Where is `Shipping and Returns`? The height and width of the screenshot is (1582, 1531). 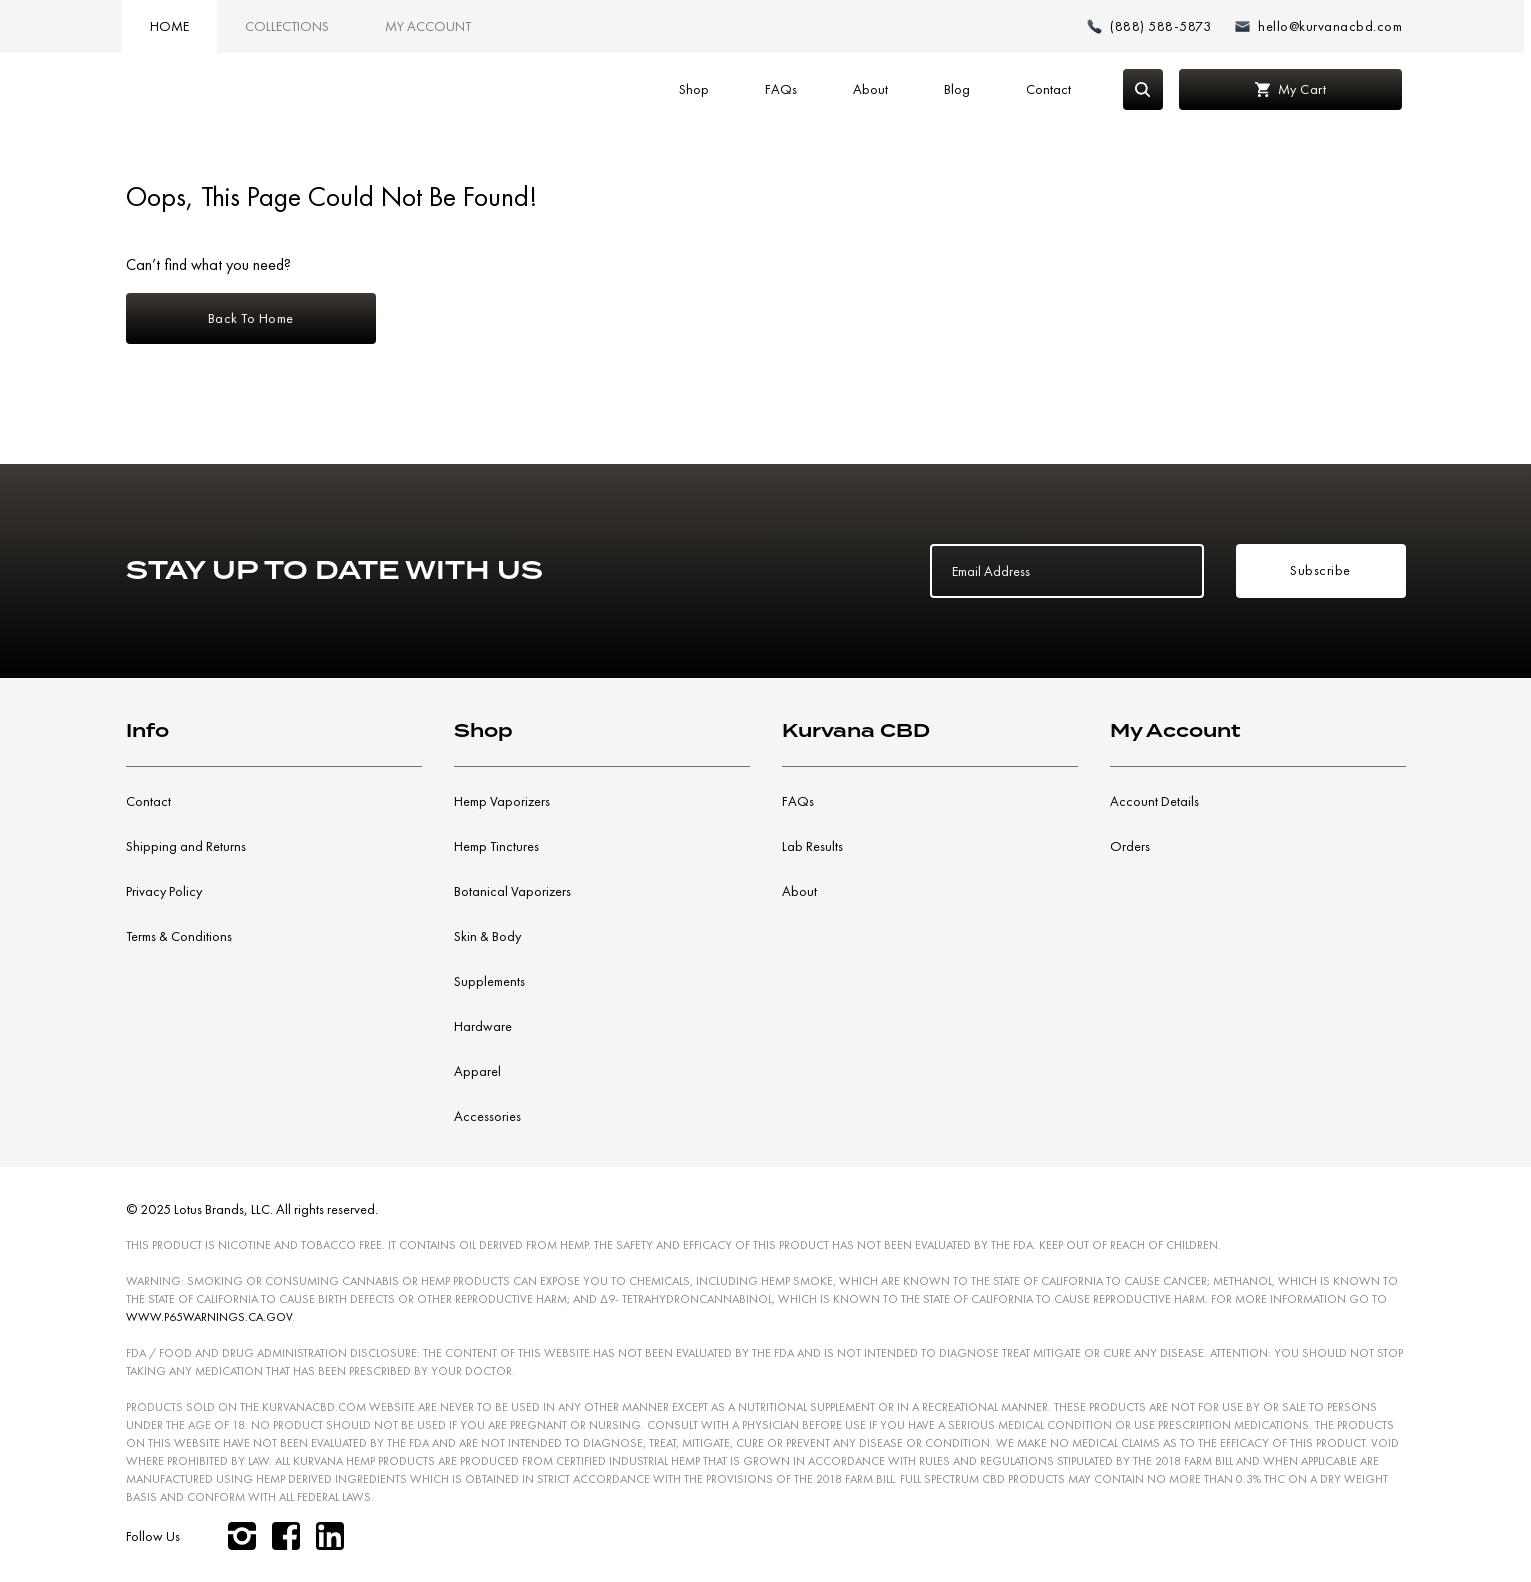 Shipping and Returns is located at coordinates (186, 846).